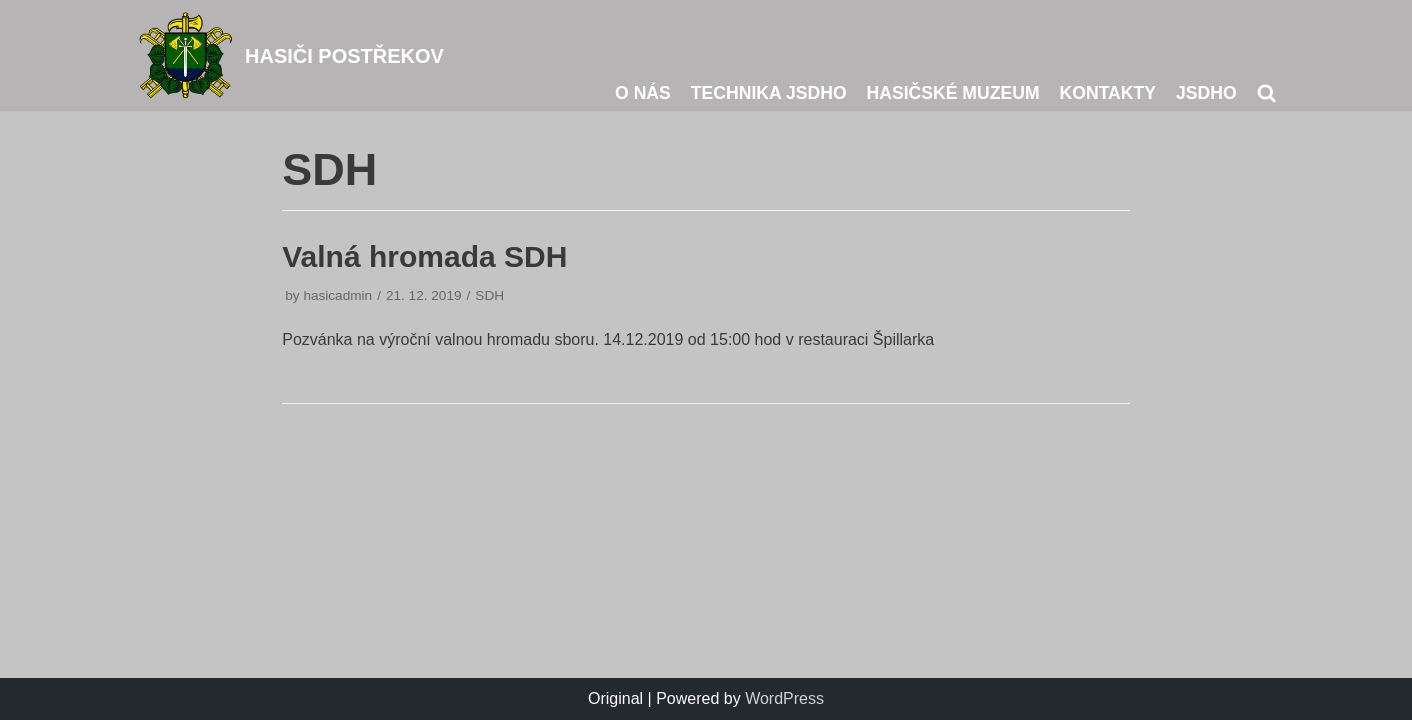 This screenshot has height=720, width=1412. I want to click on [HASIČI POSTŘEKOV], so click(290, 55).